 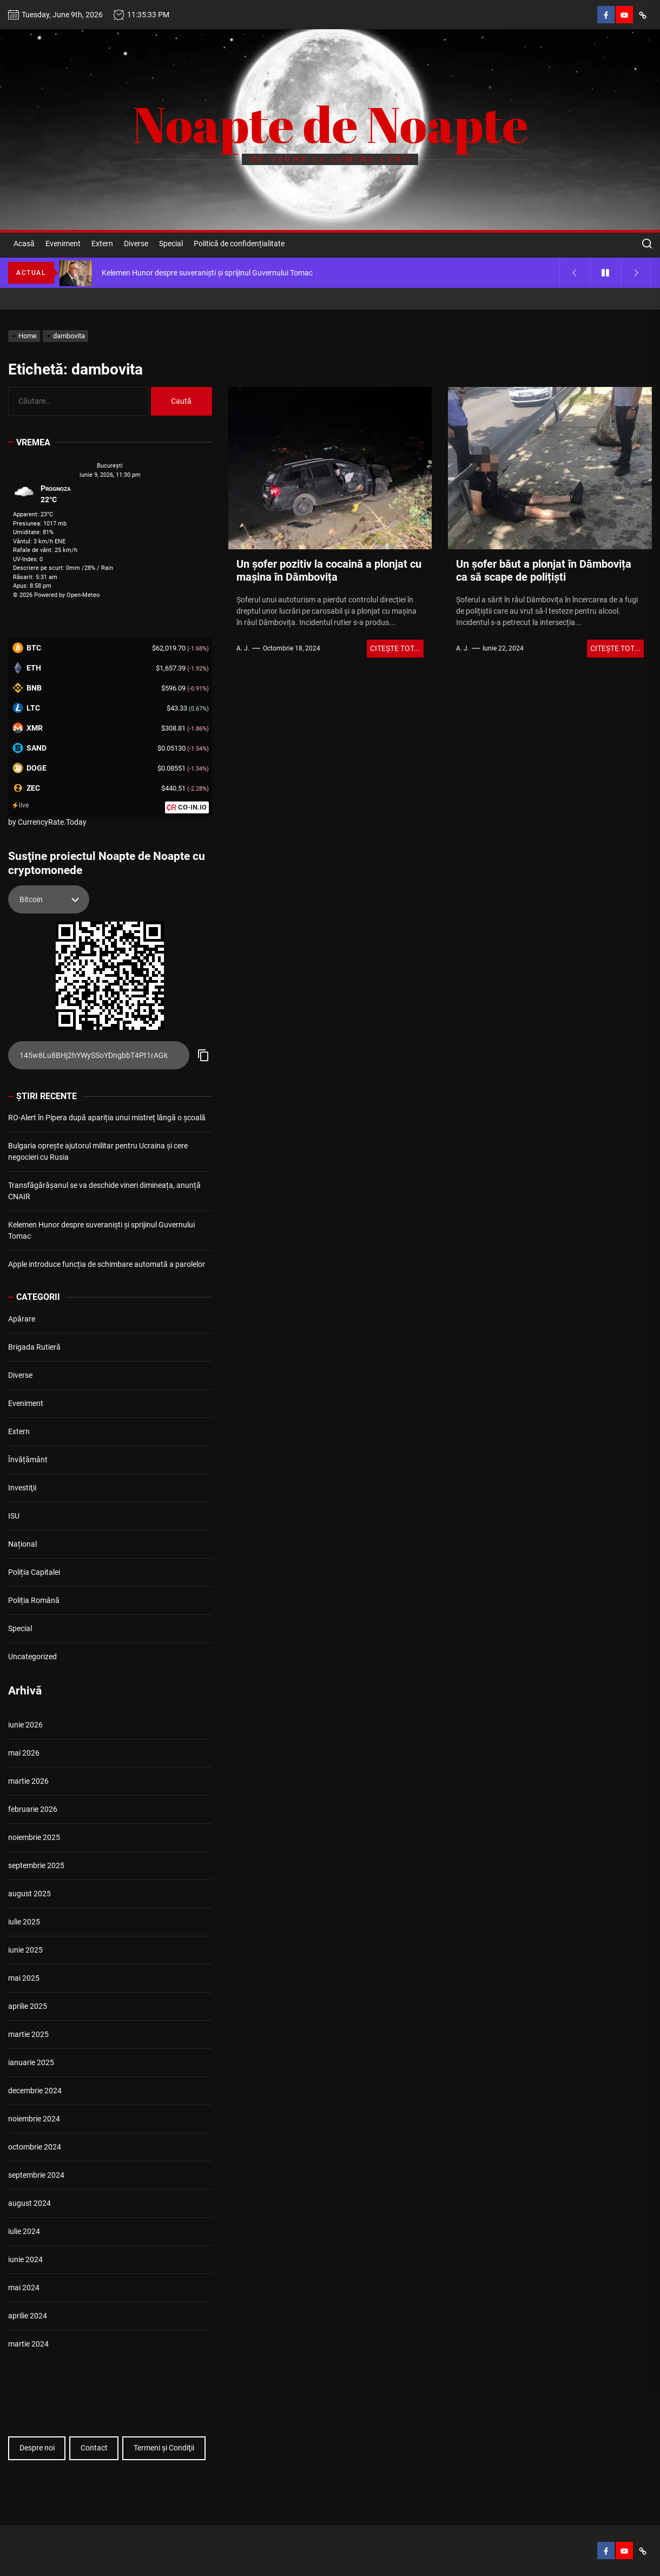 I want to click on Diverse, so click(x=136, y=243).